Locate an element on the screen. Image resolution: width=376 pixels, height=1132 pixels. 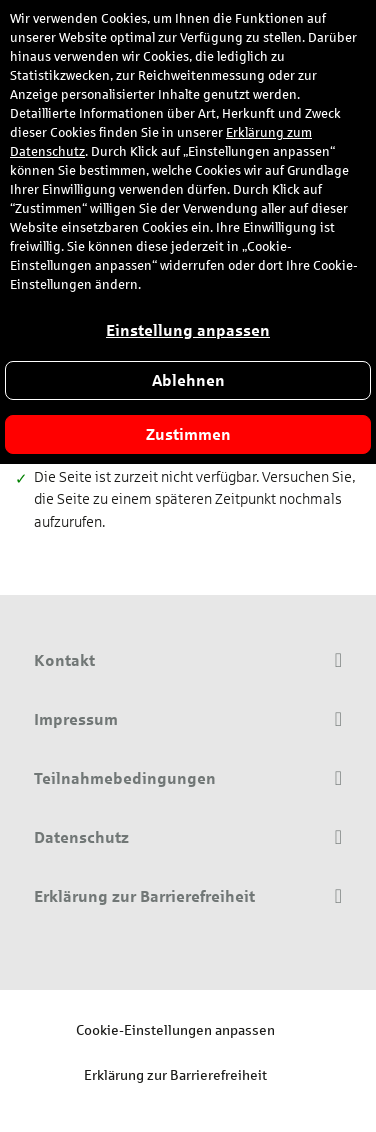
Einstellung anpassen is located at coordinates (188, 330).